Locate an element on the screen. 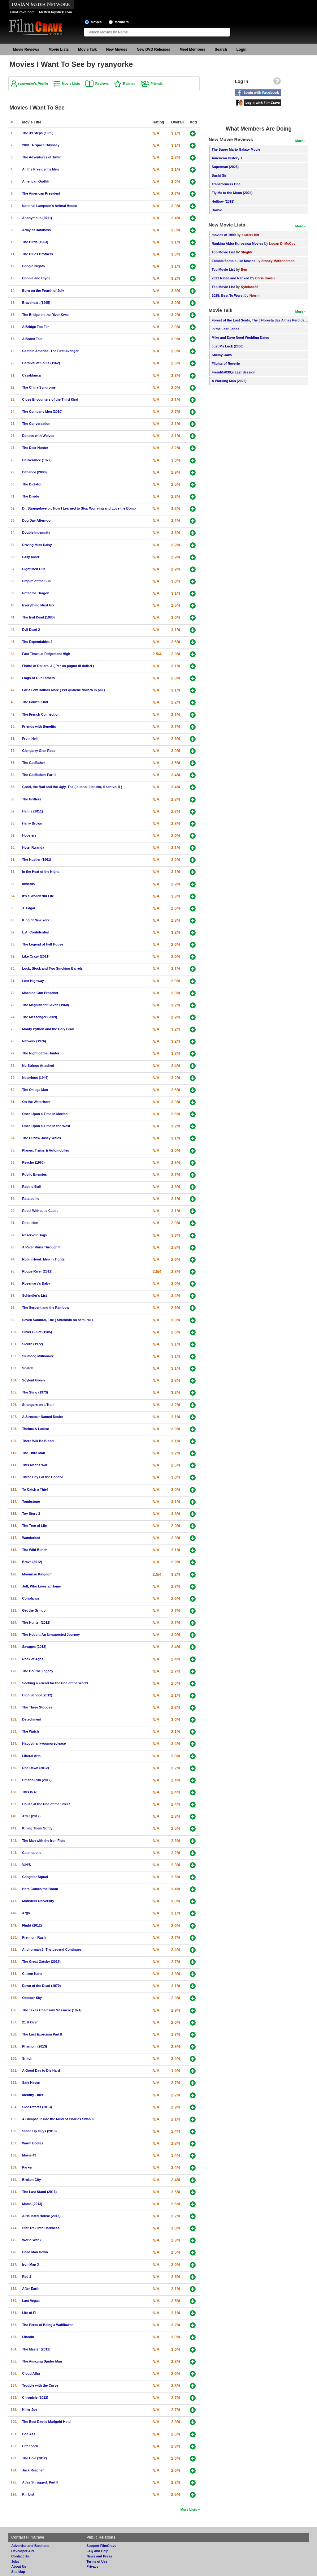 This screenshot has width=317, height=2576. Psycho (1960) is located at coordinates (33, 1162).